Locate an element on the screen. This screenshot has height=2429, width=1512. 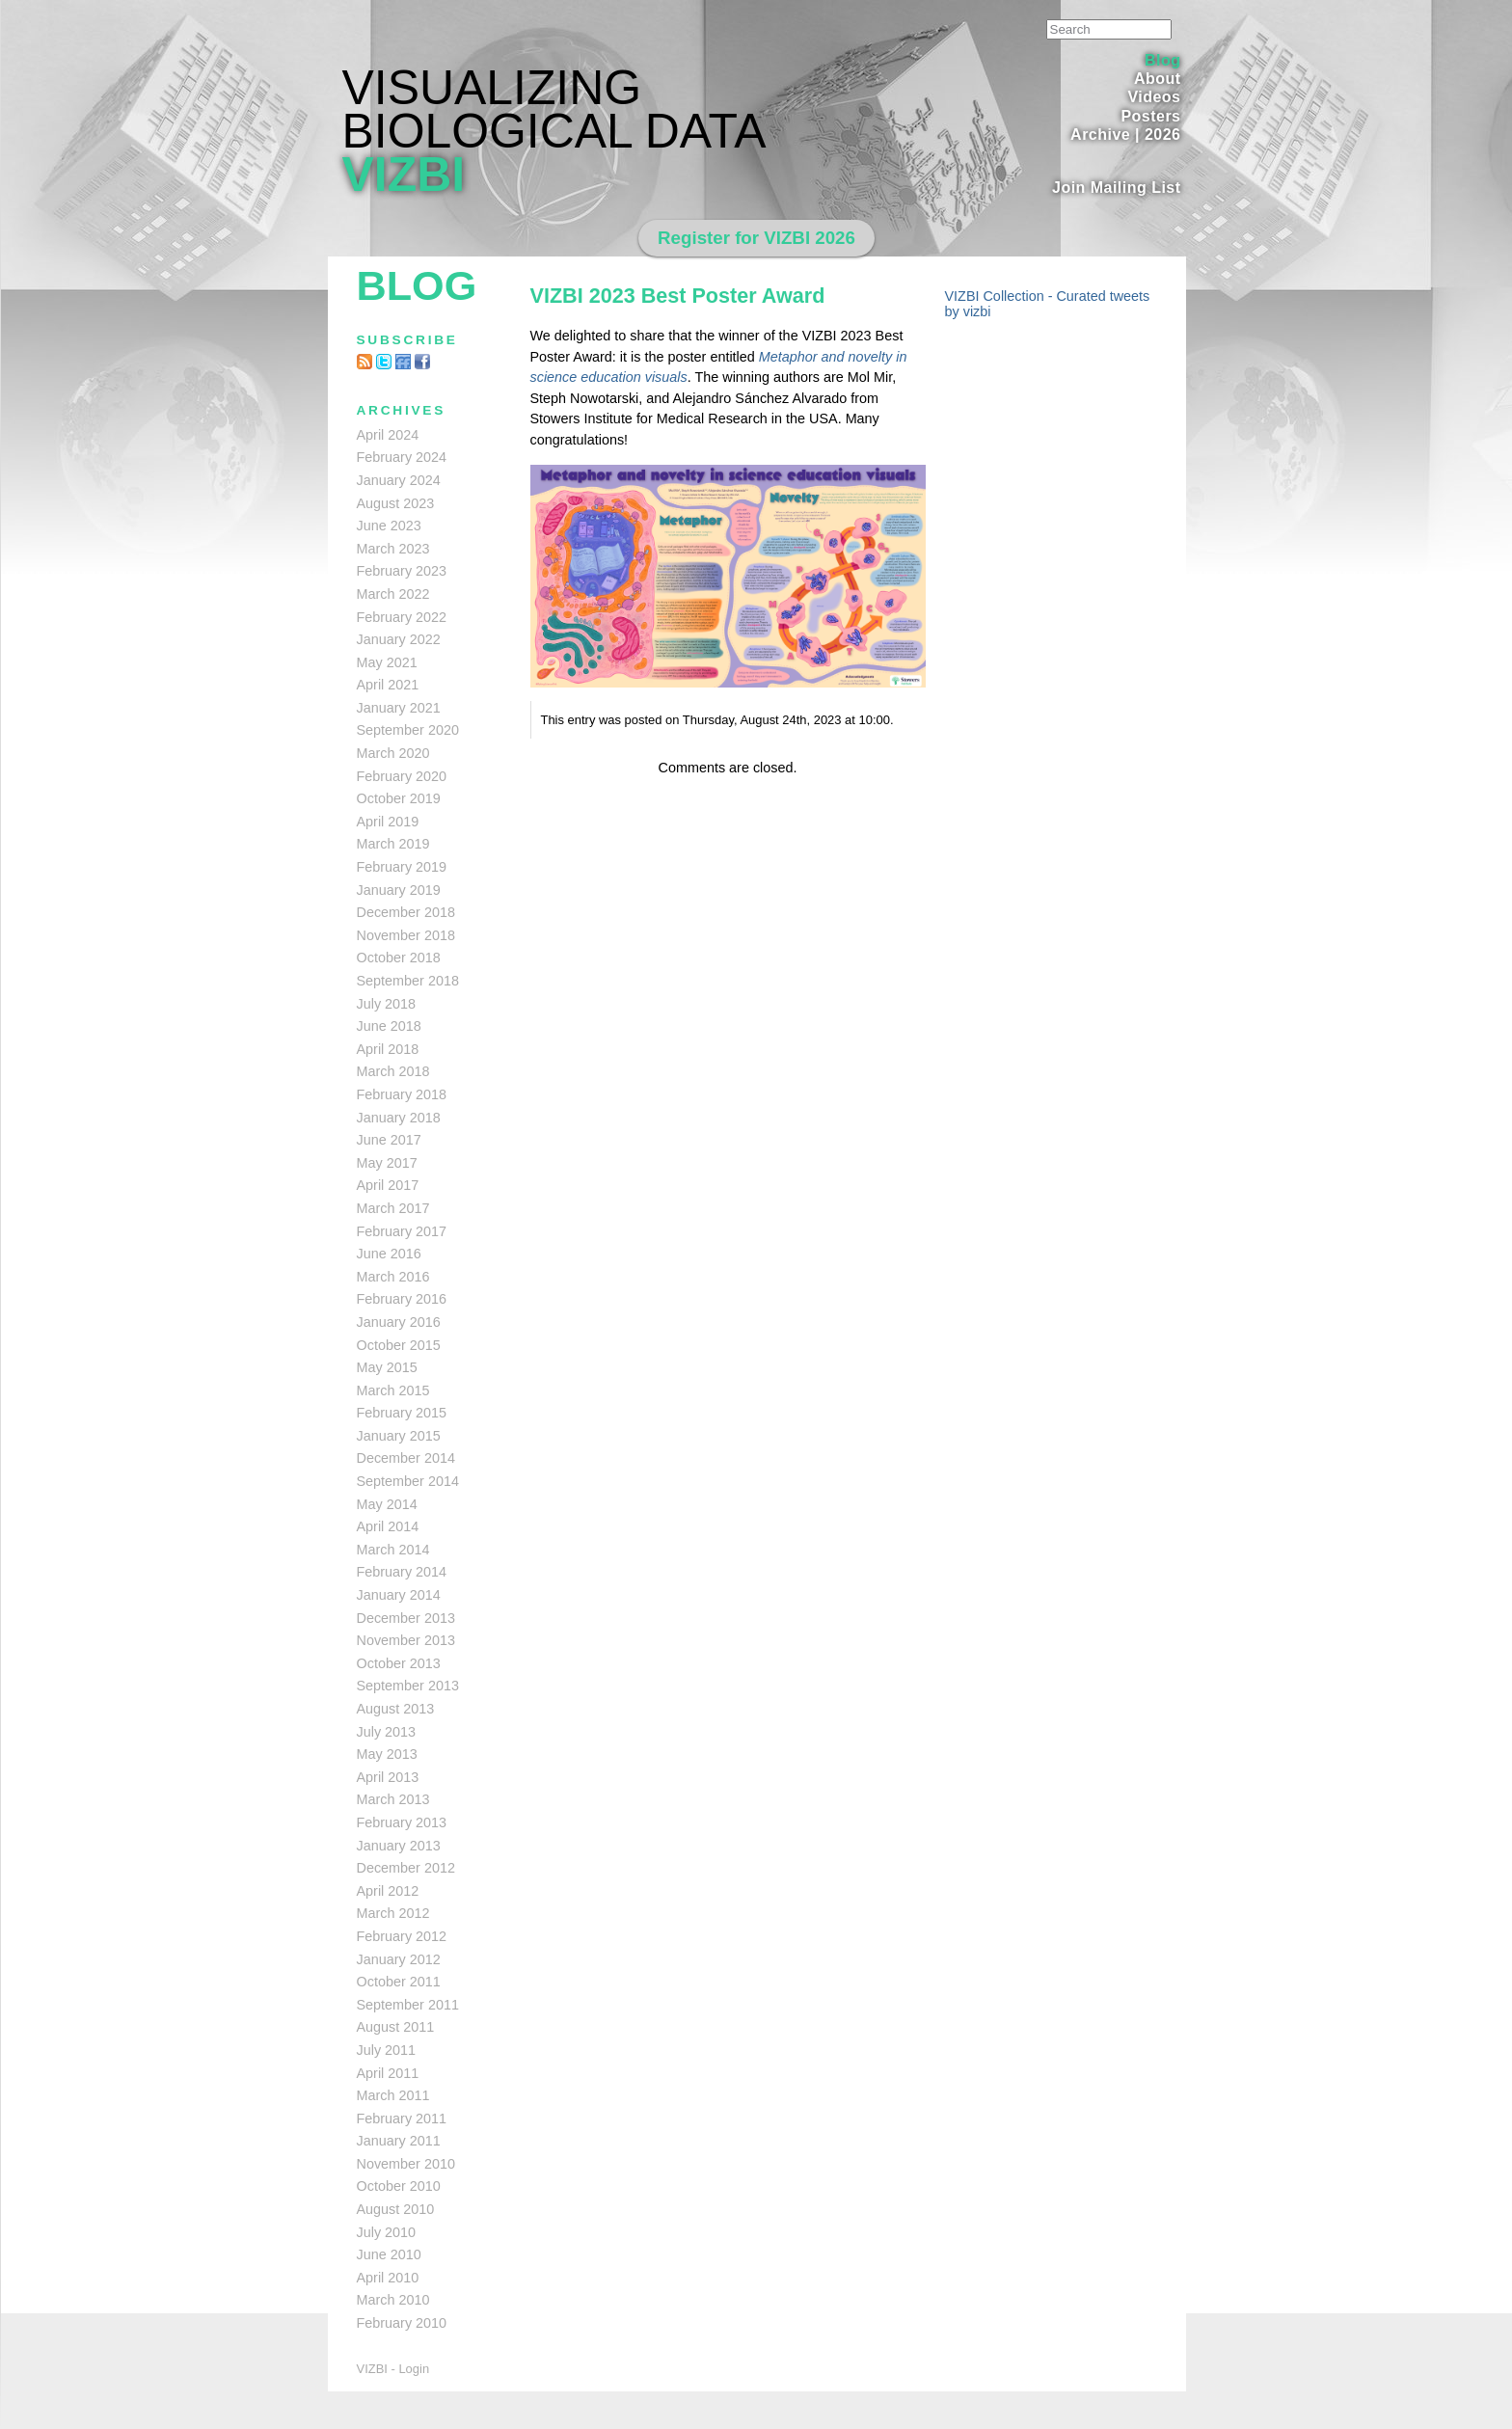
April 2010 is located at coordinates (388, 2277).